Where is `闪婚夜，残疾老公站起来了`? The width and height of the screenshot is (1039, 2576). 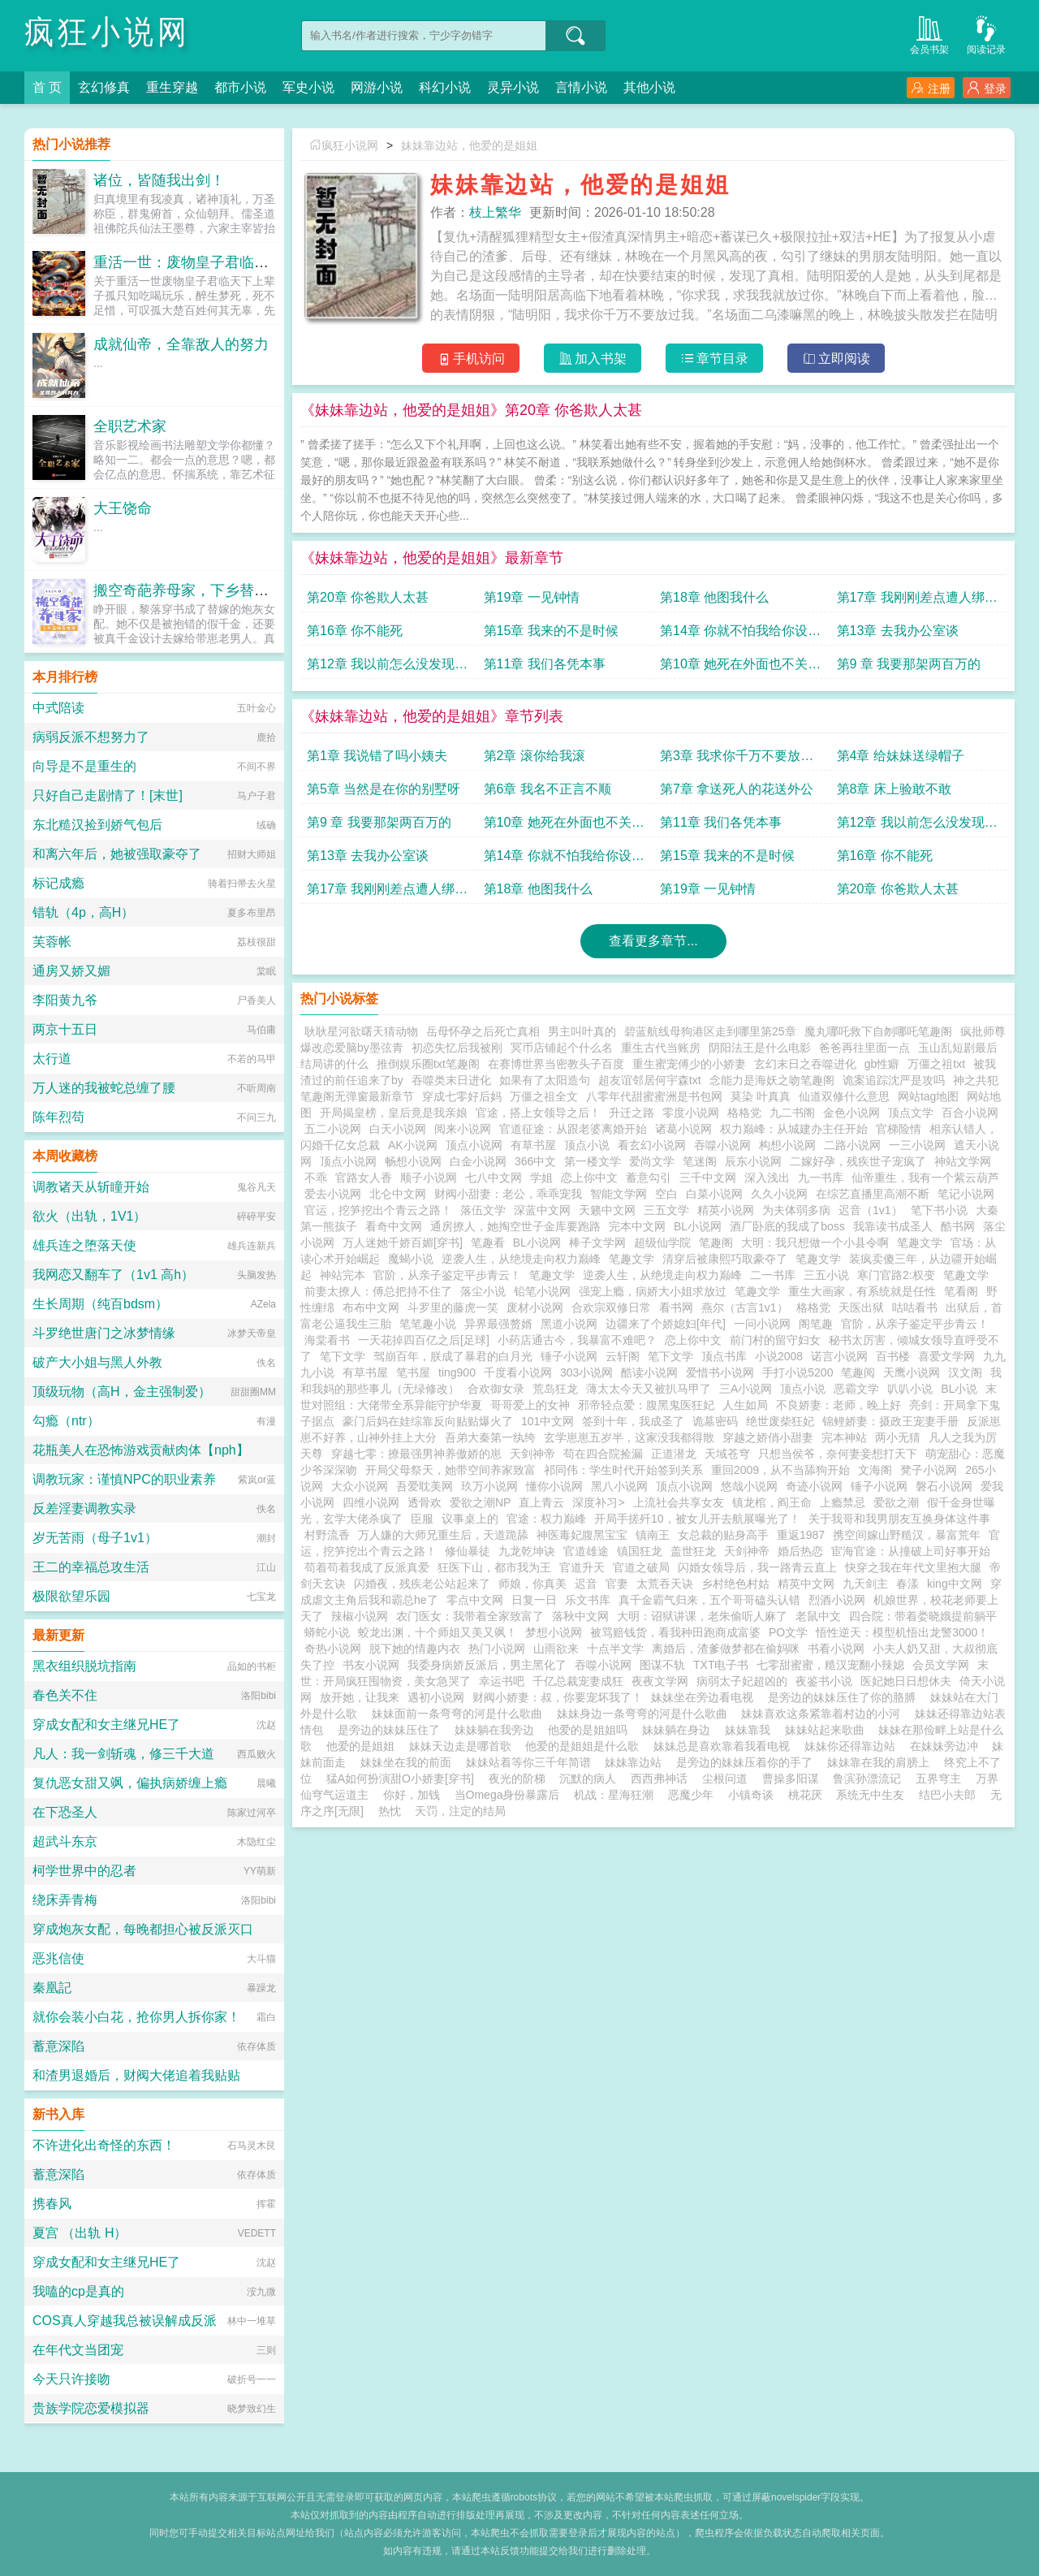
闪婚夜，残疾老公站起来了 is located at coordinates (422, 1583).